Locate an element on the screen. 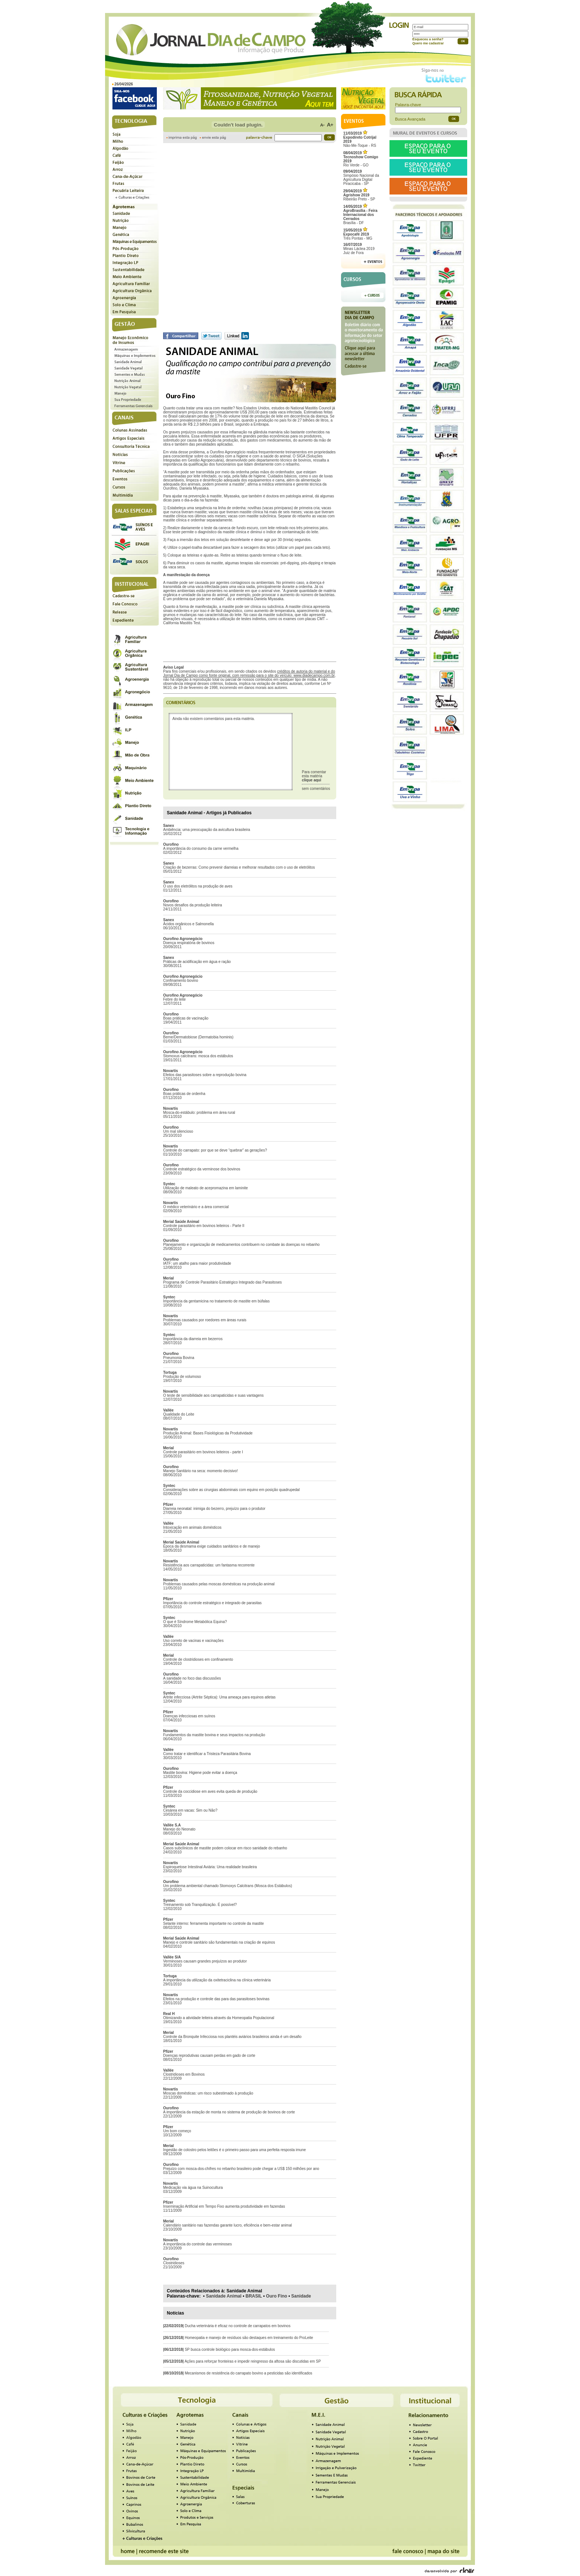  Verminoses causam grandes prejuízos ao produtor is located at coordinates (205, 1961).